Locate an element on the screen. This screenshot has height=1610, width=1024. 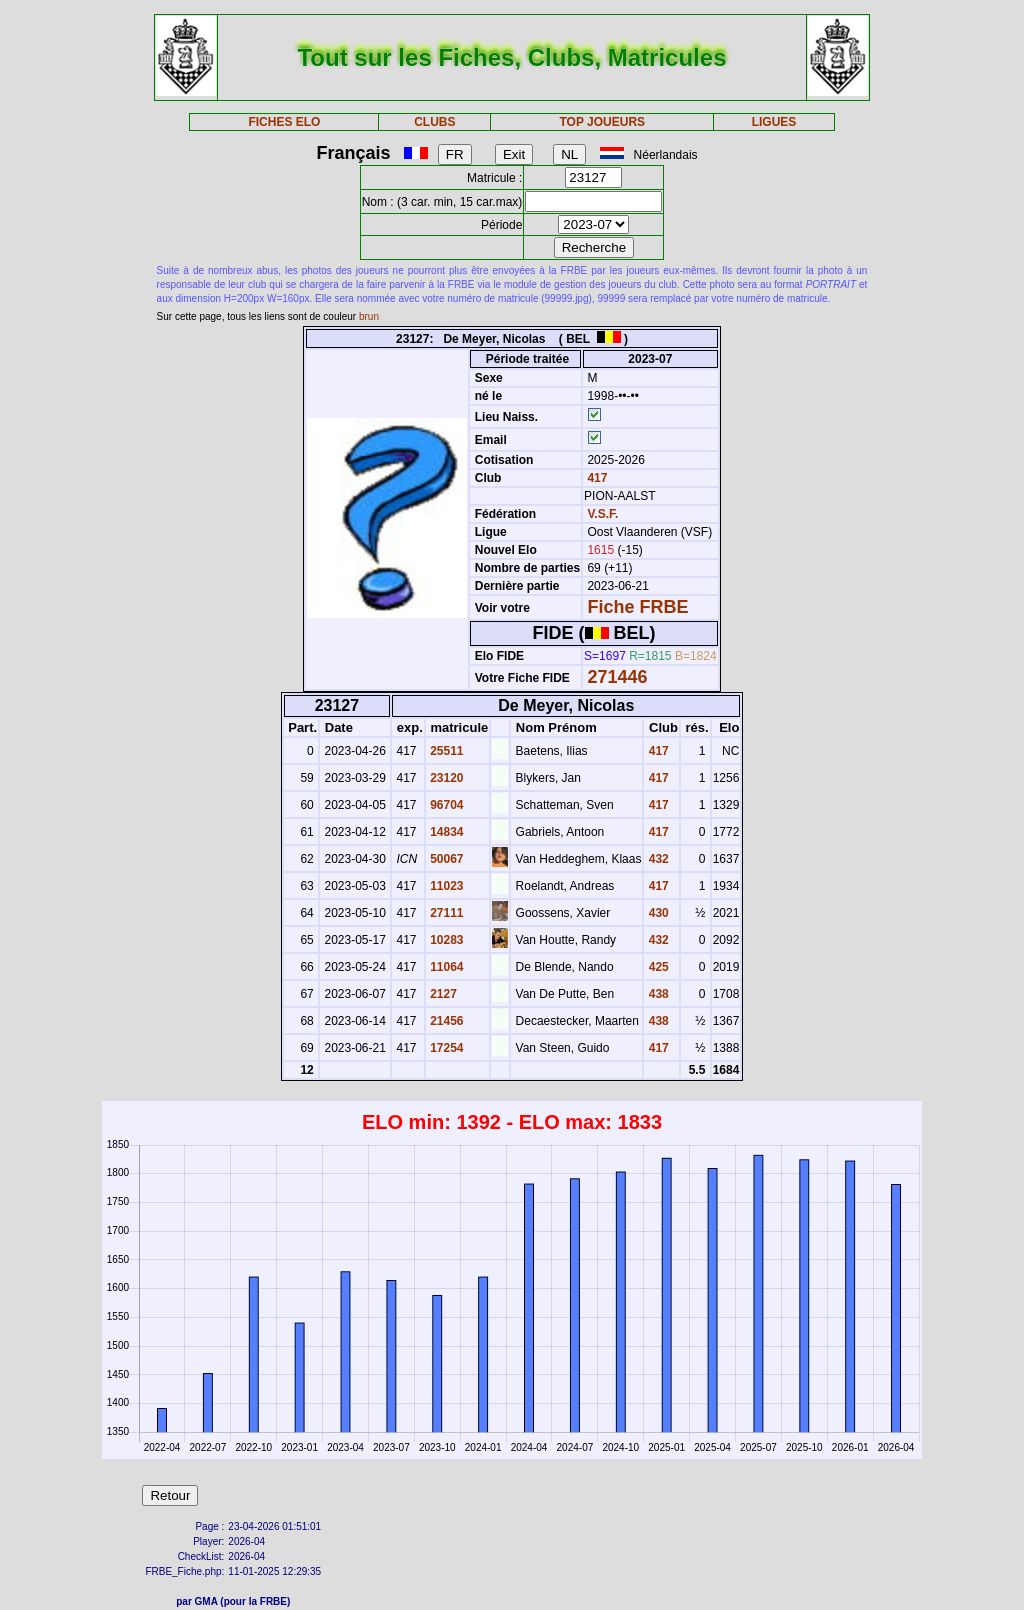
27111 is located at coordinates (445, 913).